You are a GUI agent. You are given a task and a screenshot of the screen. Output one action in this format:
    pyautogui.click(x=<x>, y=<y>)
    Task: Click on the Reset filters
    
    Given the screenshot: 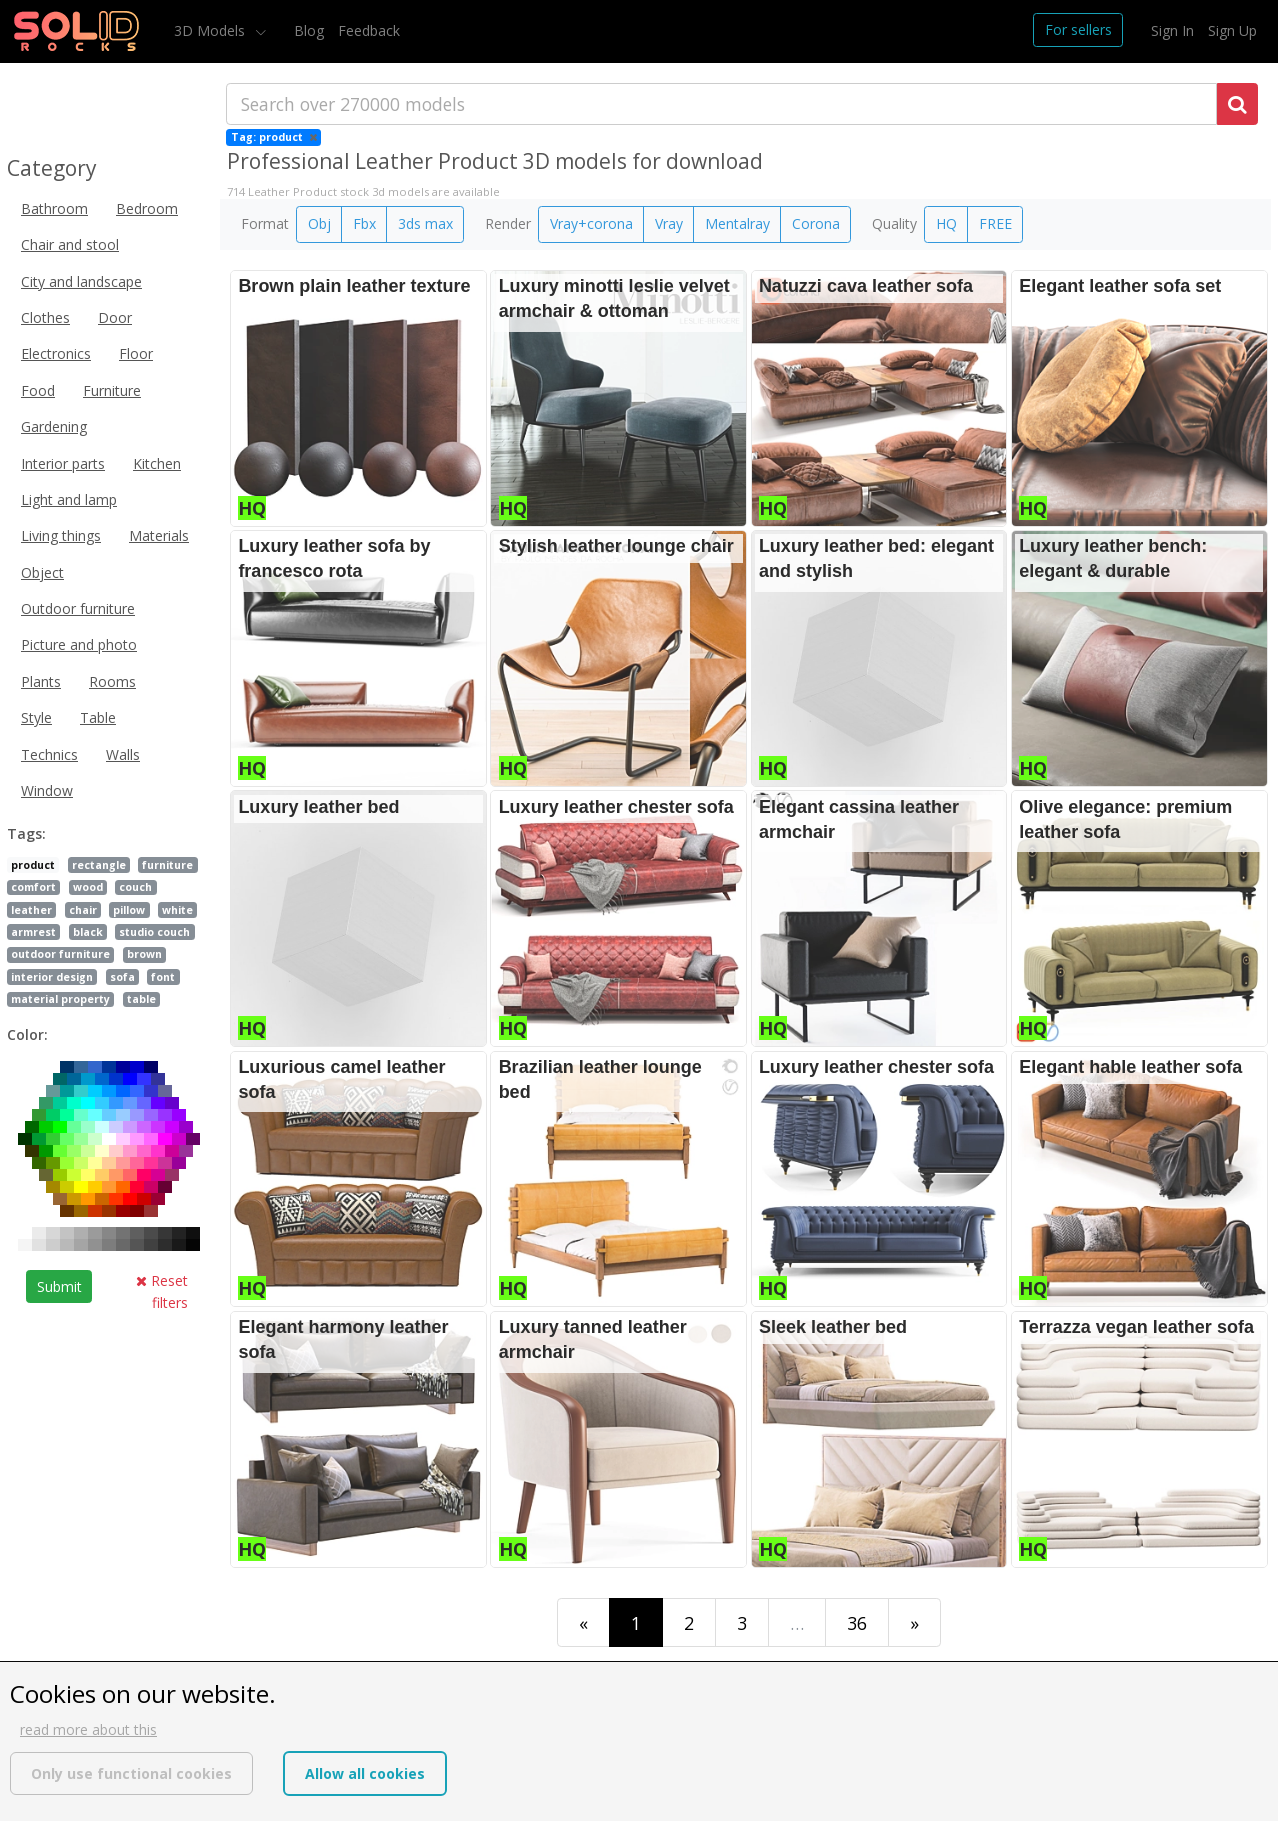 What is the action you would take?
    pyautogui.click(x=162, y=1291)
    